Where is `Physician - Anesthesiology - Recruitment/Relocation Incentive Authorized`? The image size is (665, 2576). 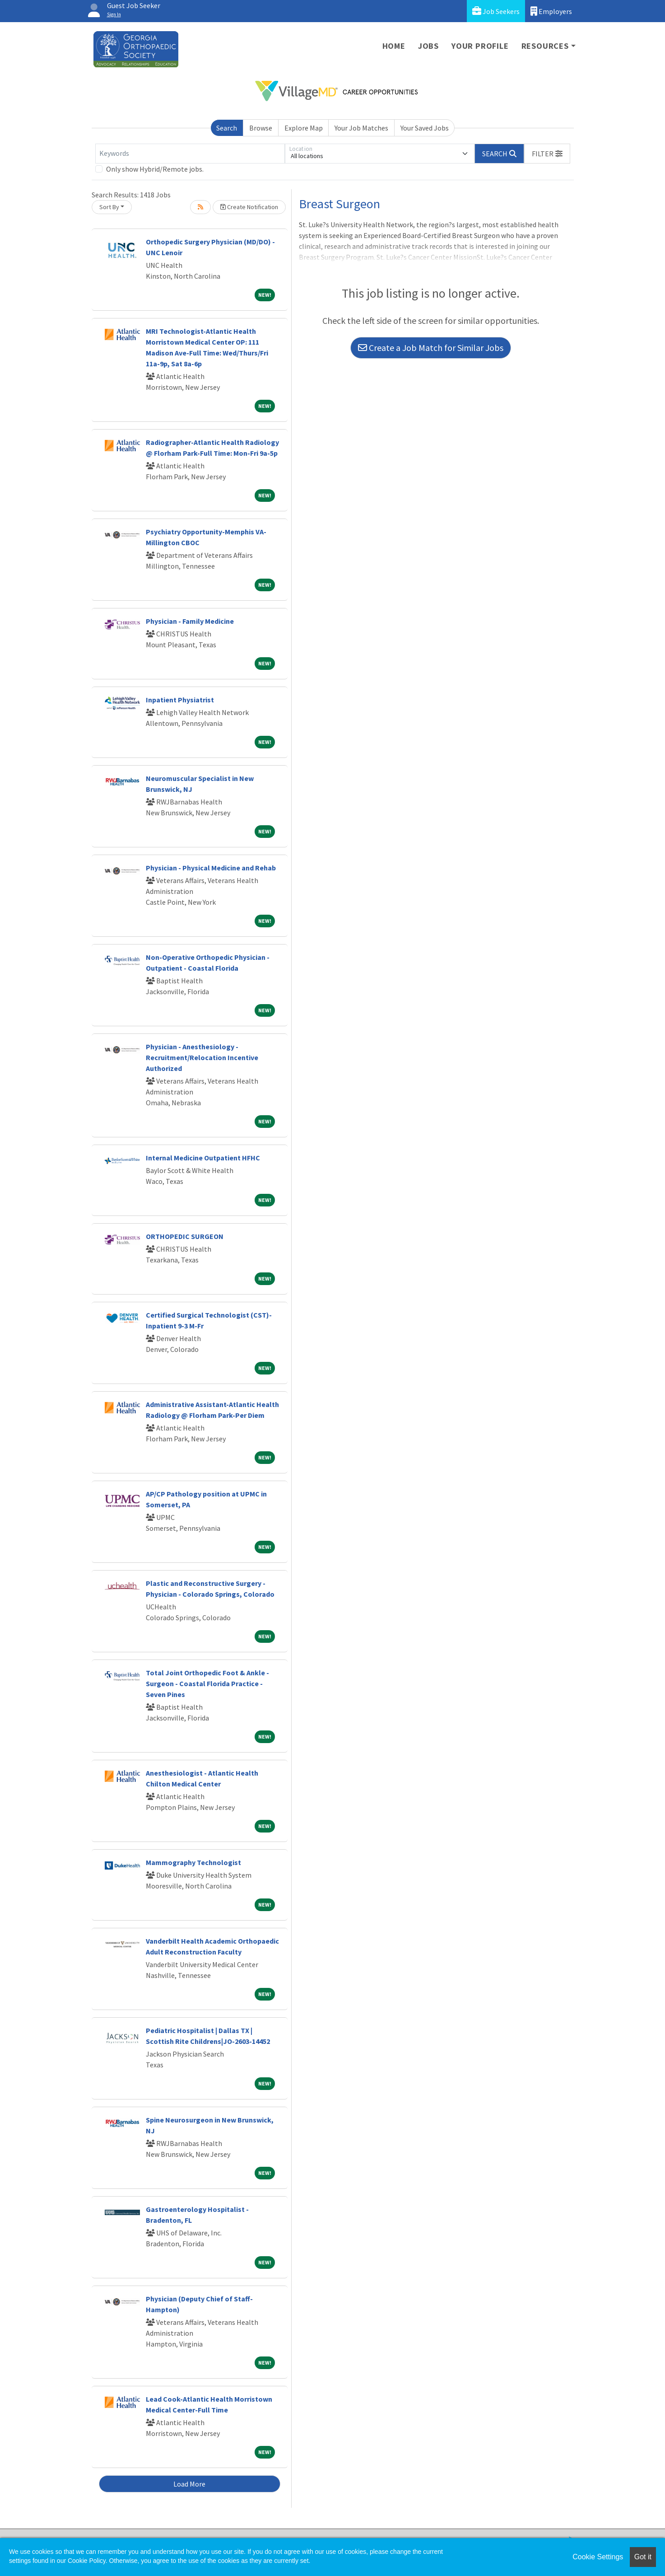
Physician - Anesthesiology - Recruitment/Relocation Incentive Authorized is located at coordinates (202, 1057).